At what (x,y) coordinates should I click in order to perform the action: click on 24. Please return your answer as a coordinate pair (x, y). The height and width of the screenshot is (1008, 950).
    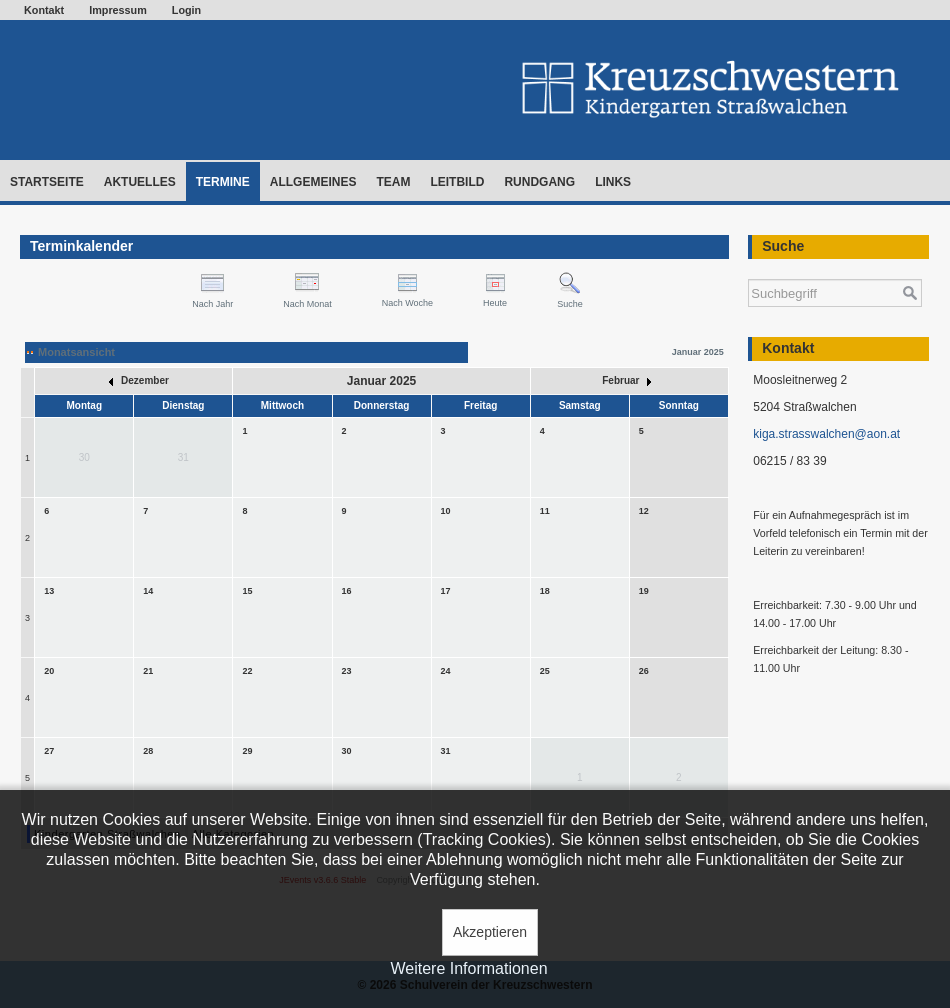
    Looking at the image, I should click on (446, 671).